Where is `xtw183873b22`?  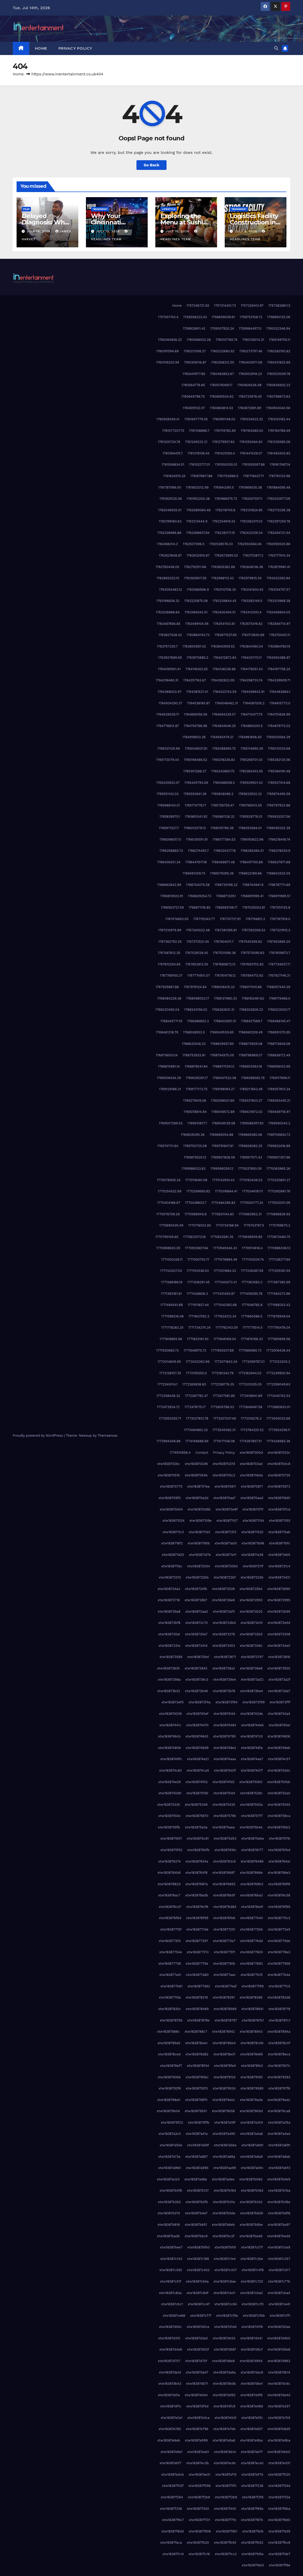 xtw183873b22 is located at coordinates (168, 1691).